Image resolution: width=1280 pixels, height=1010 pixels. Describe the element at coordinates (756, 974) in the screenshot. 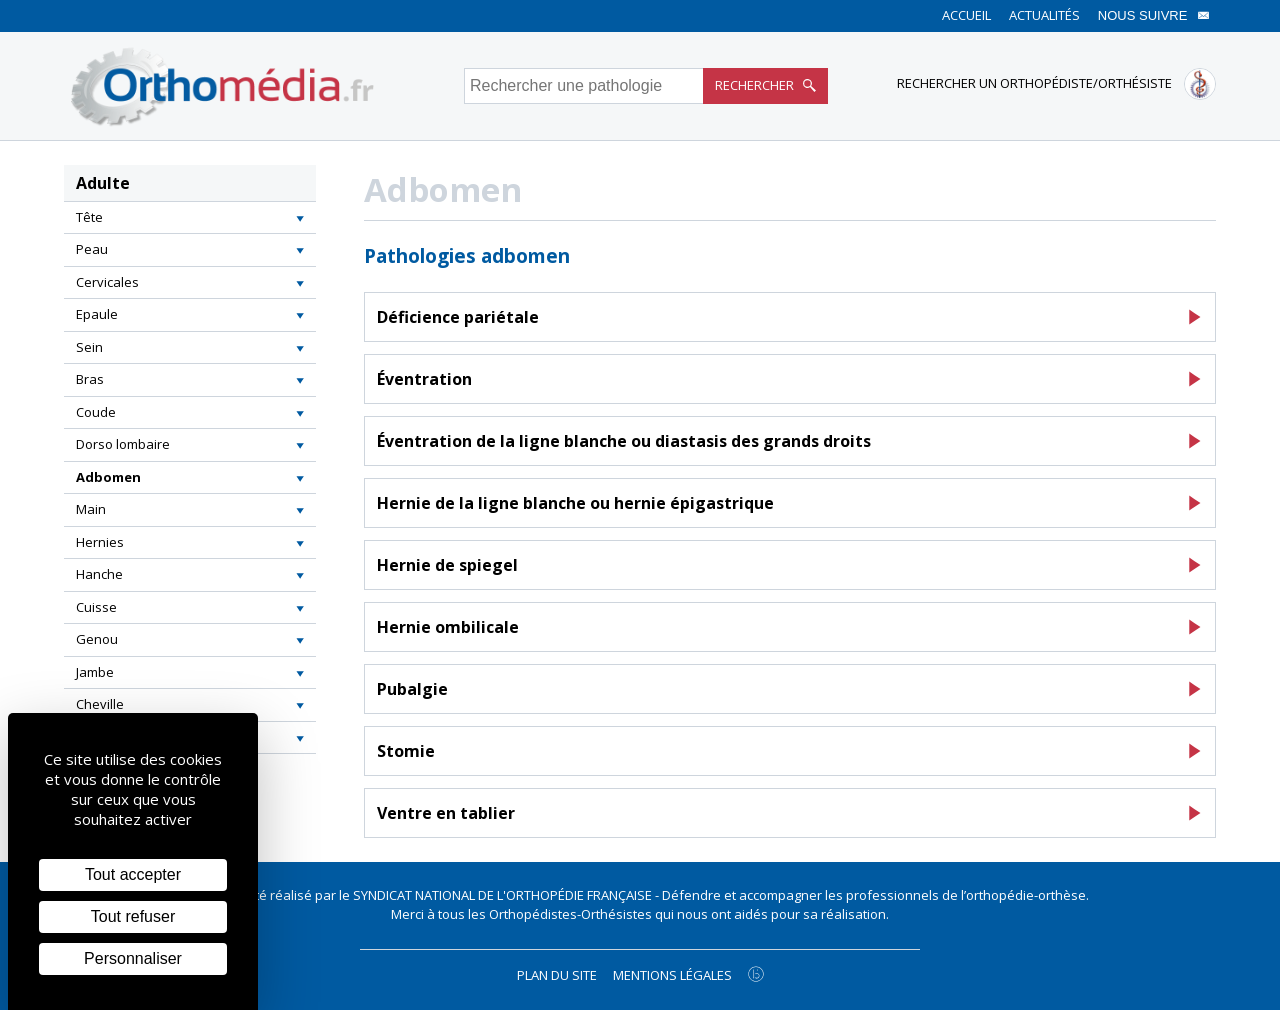

I see `[Agence twee b création de site internet à Chalon-sur-Saône]` at that location.